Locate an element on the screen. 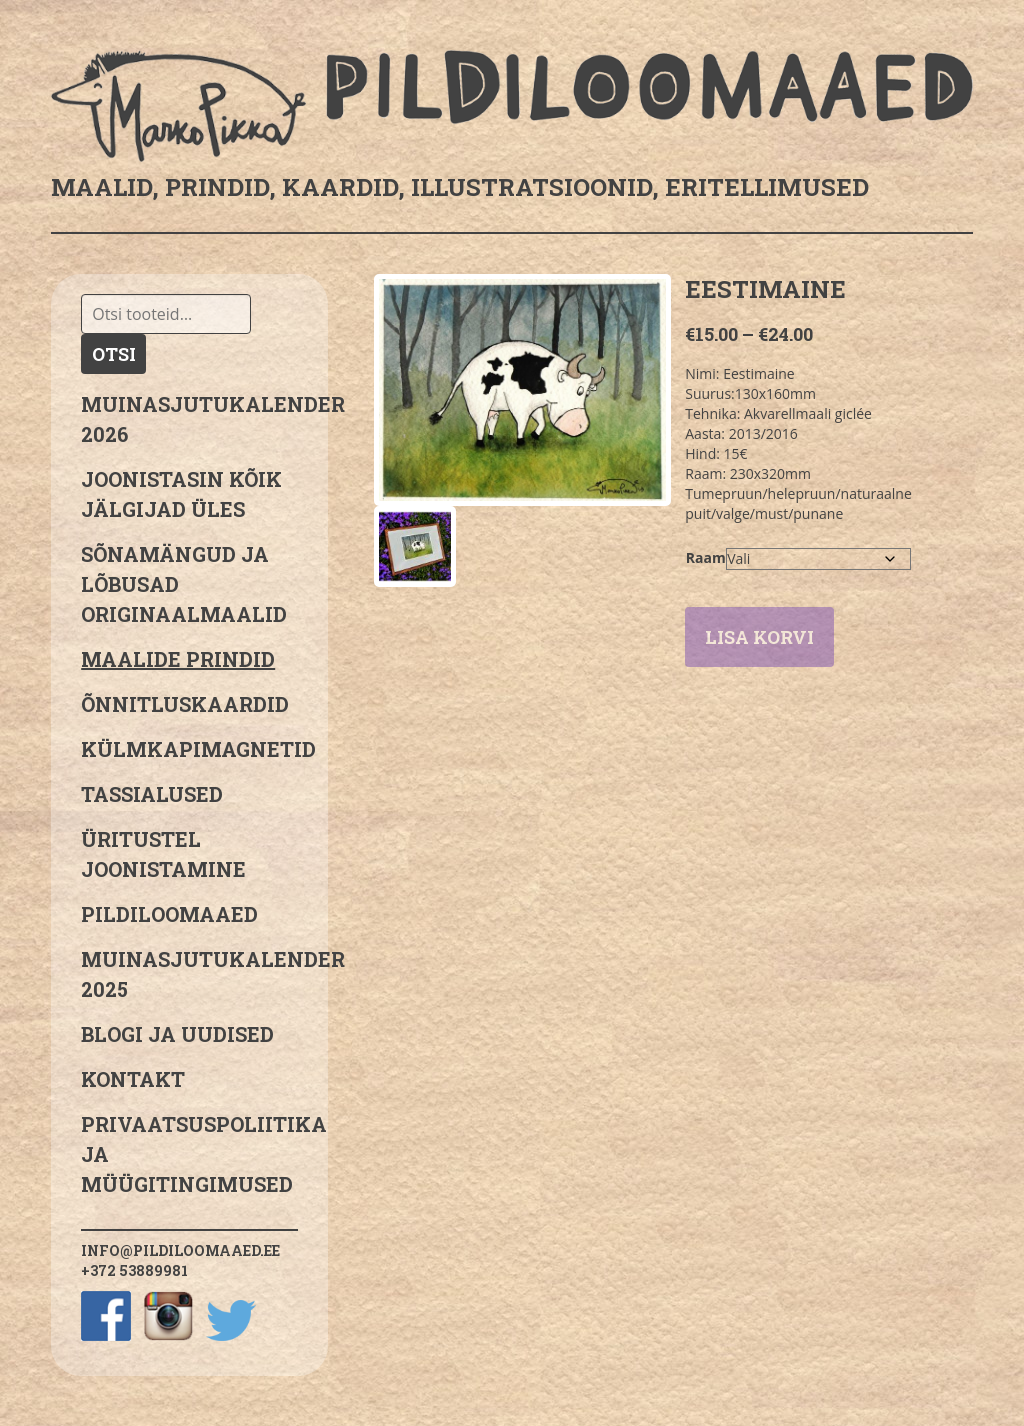 This screenshot has height=1426, width=1024. Lisa korvi is located at coordinates (759, 637).